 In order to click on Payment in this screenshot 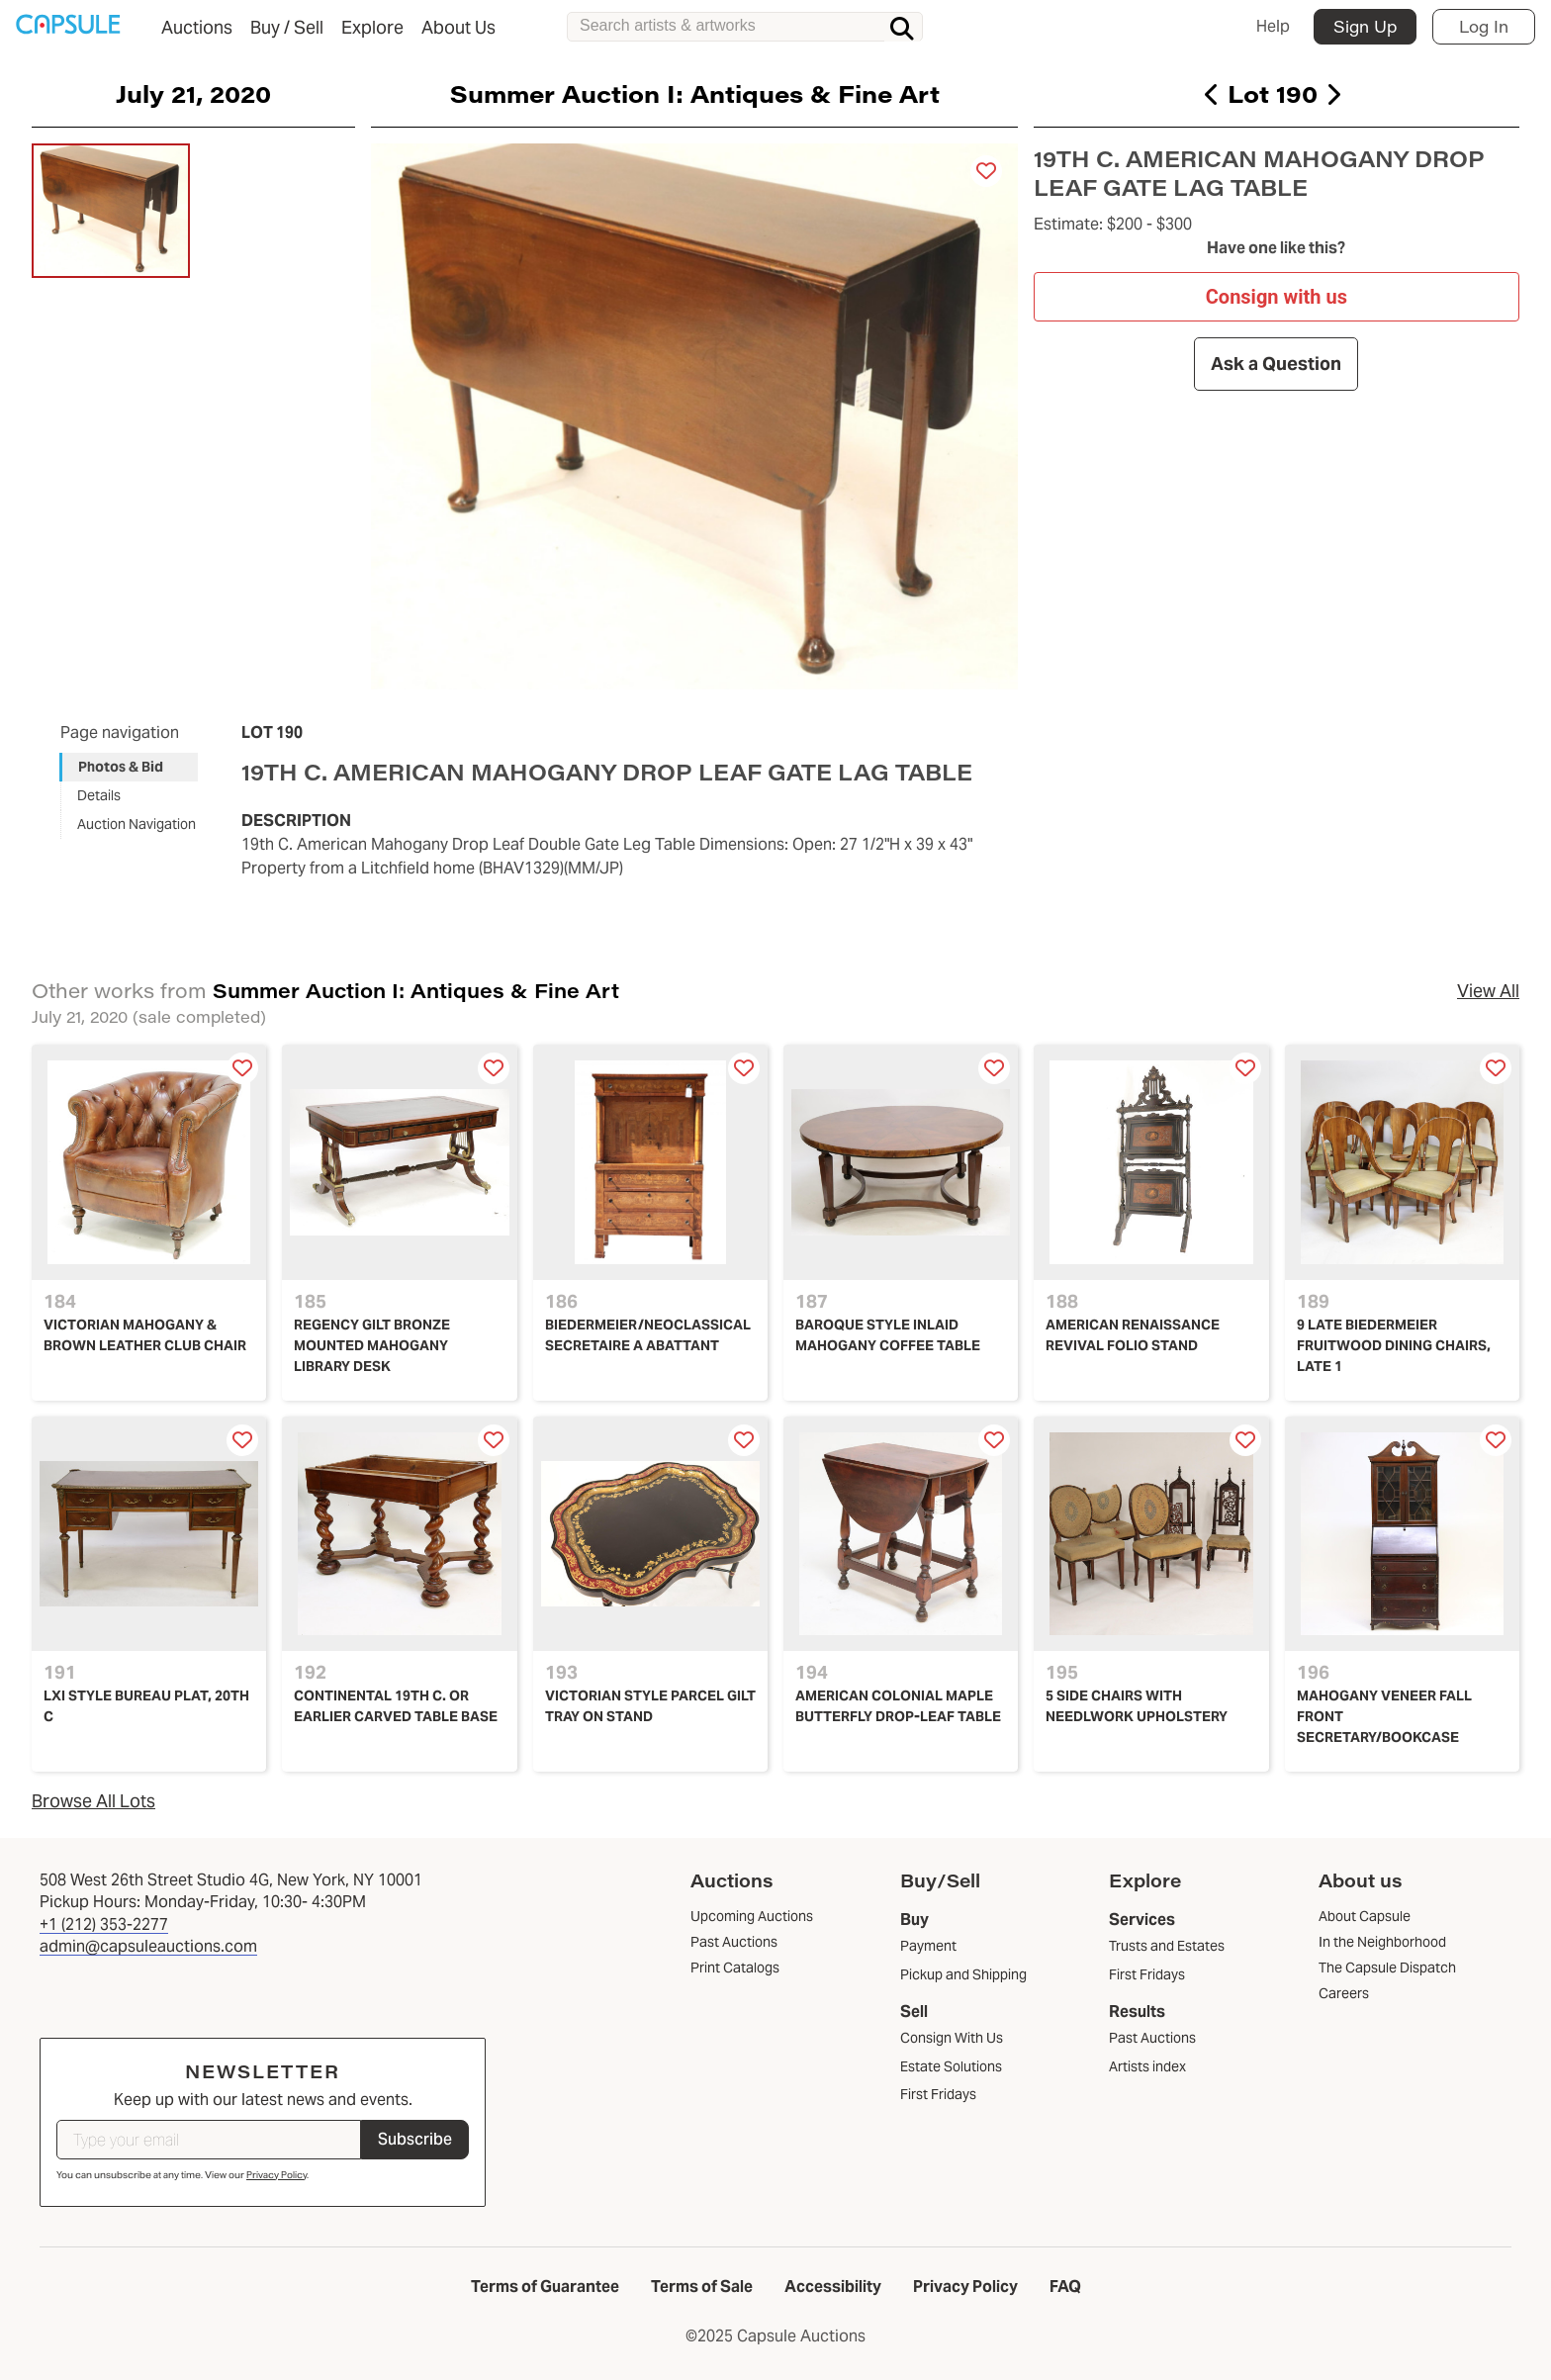, I will do `click(928, 1946)`.